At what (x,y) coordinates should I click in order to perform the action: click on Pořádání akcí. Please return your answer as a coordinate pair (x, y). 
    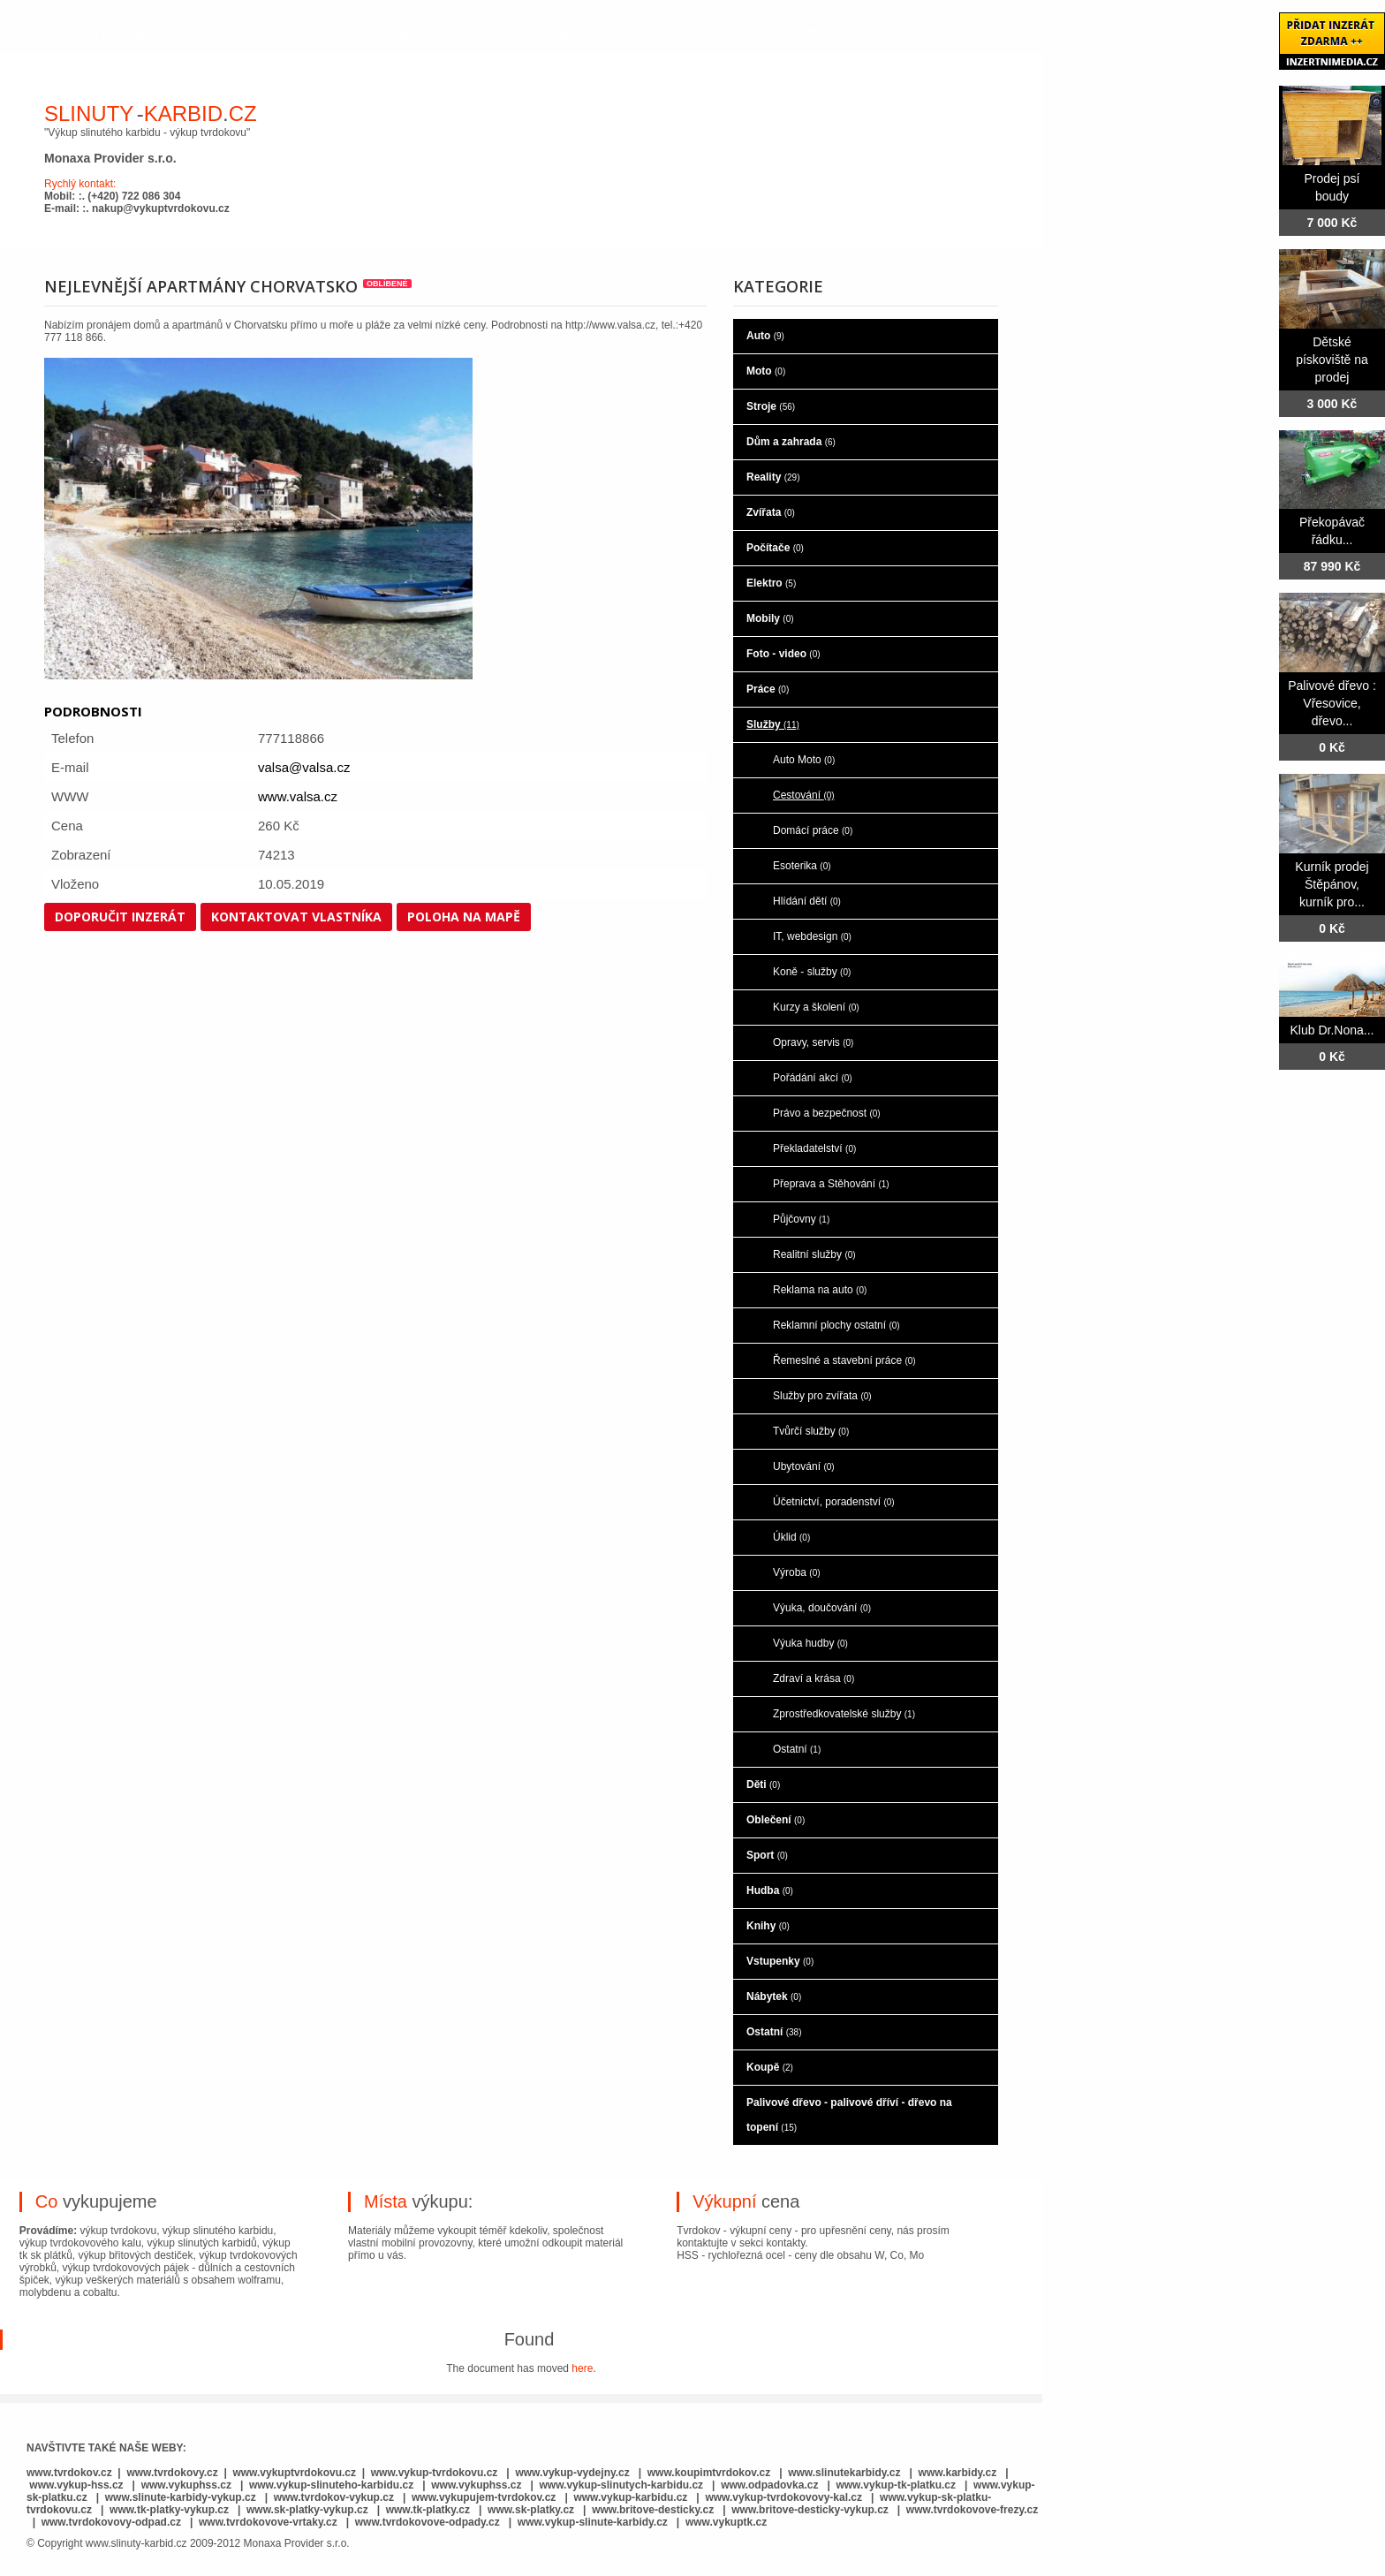
    Looking at the image, I should click on (812, 1078).